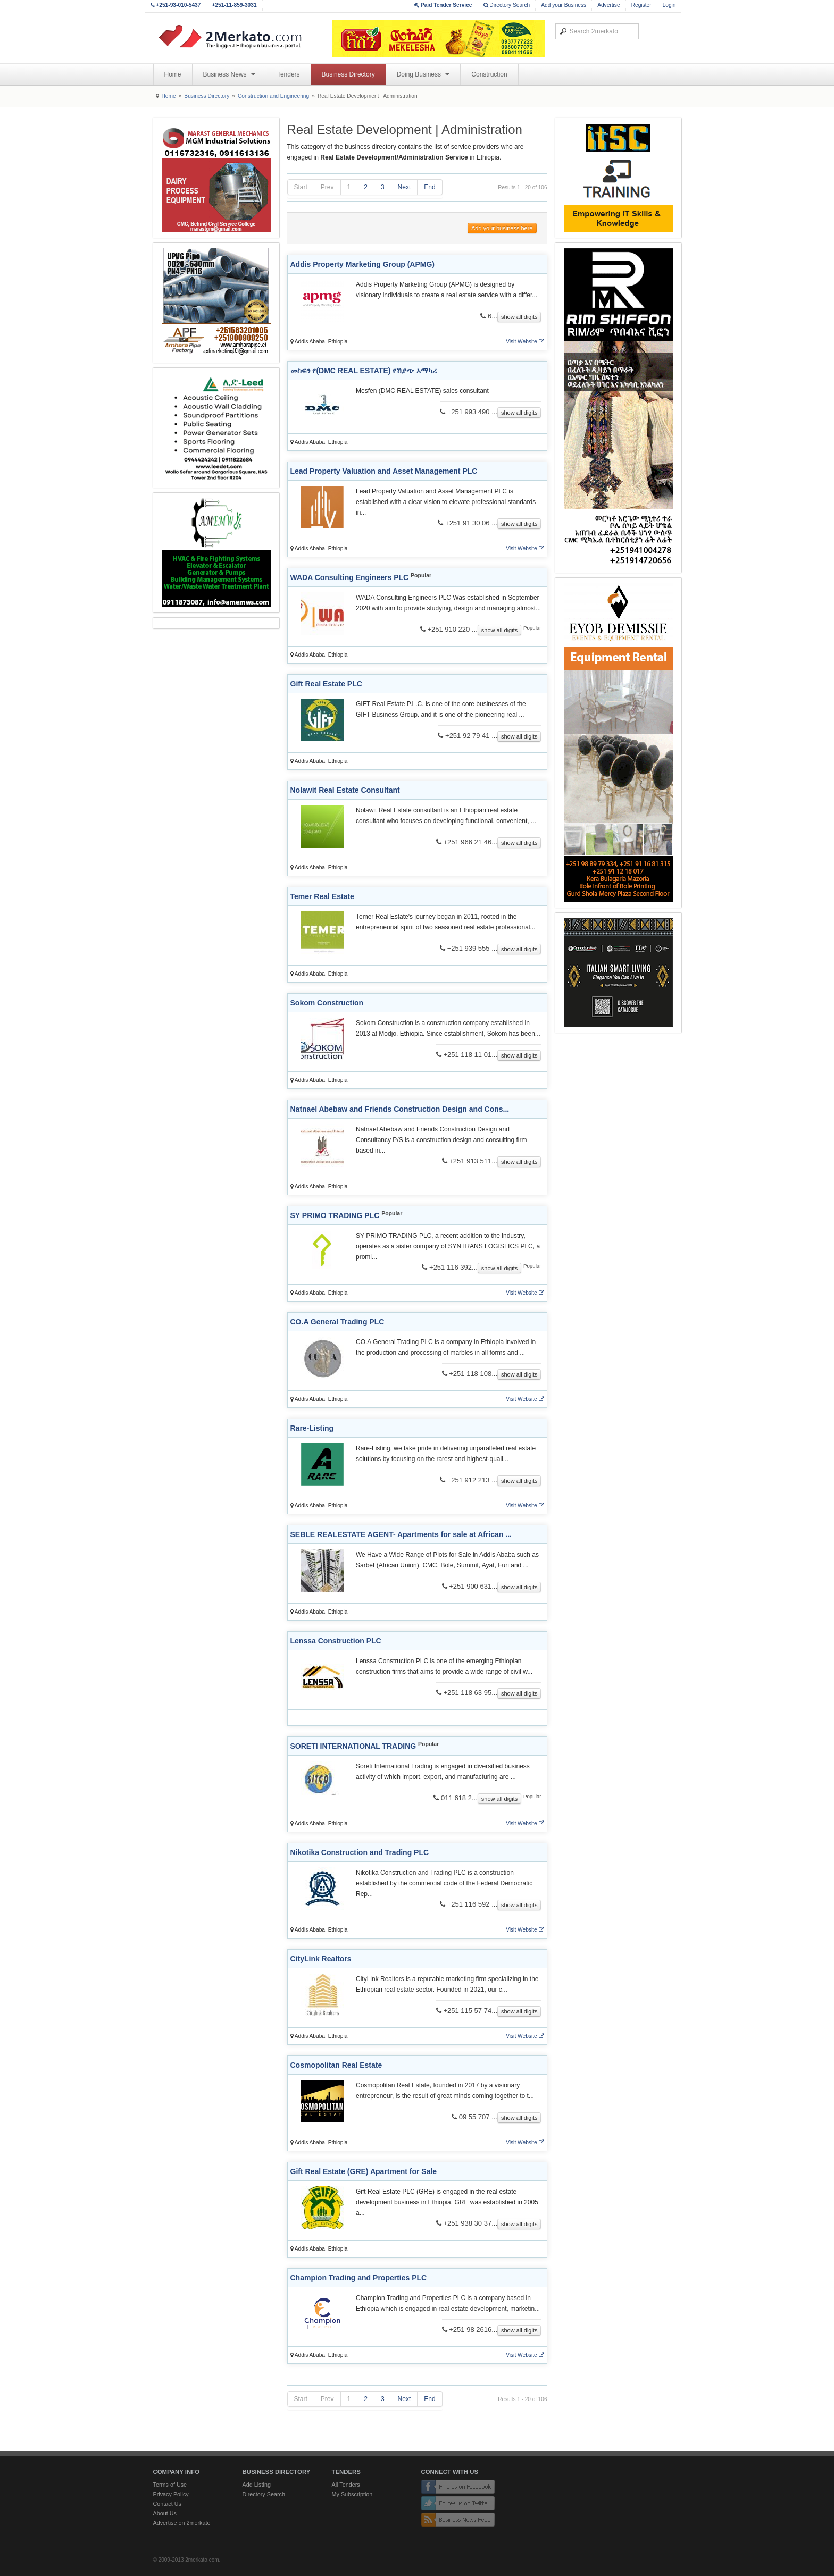 The height and width of the screenshot is (2576, 834). Describe the element at coordinates (327, 187) in the screenshot. I see `Prev` at that location.